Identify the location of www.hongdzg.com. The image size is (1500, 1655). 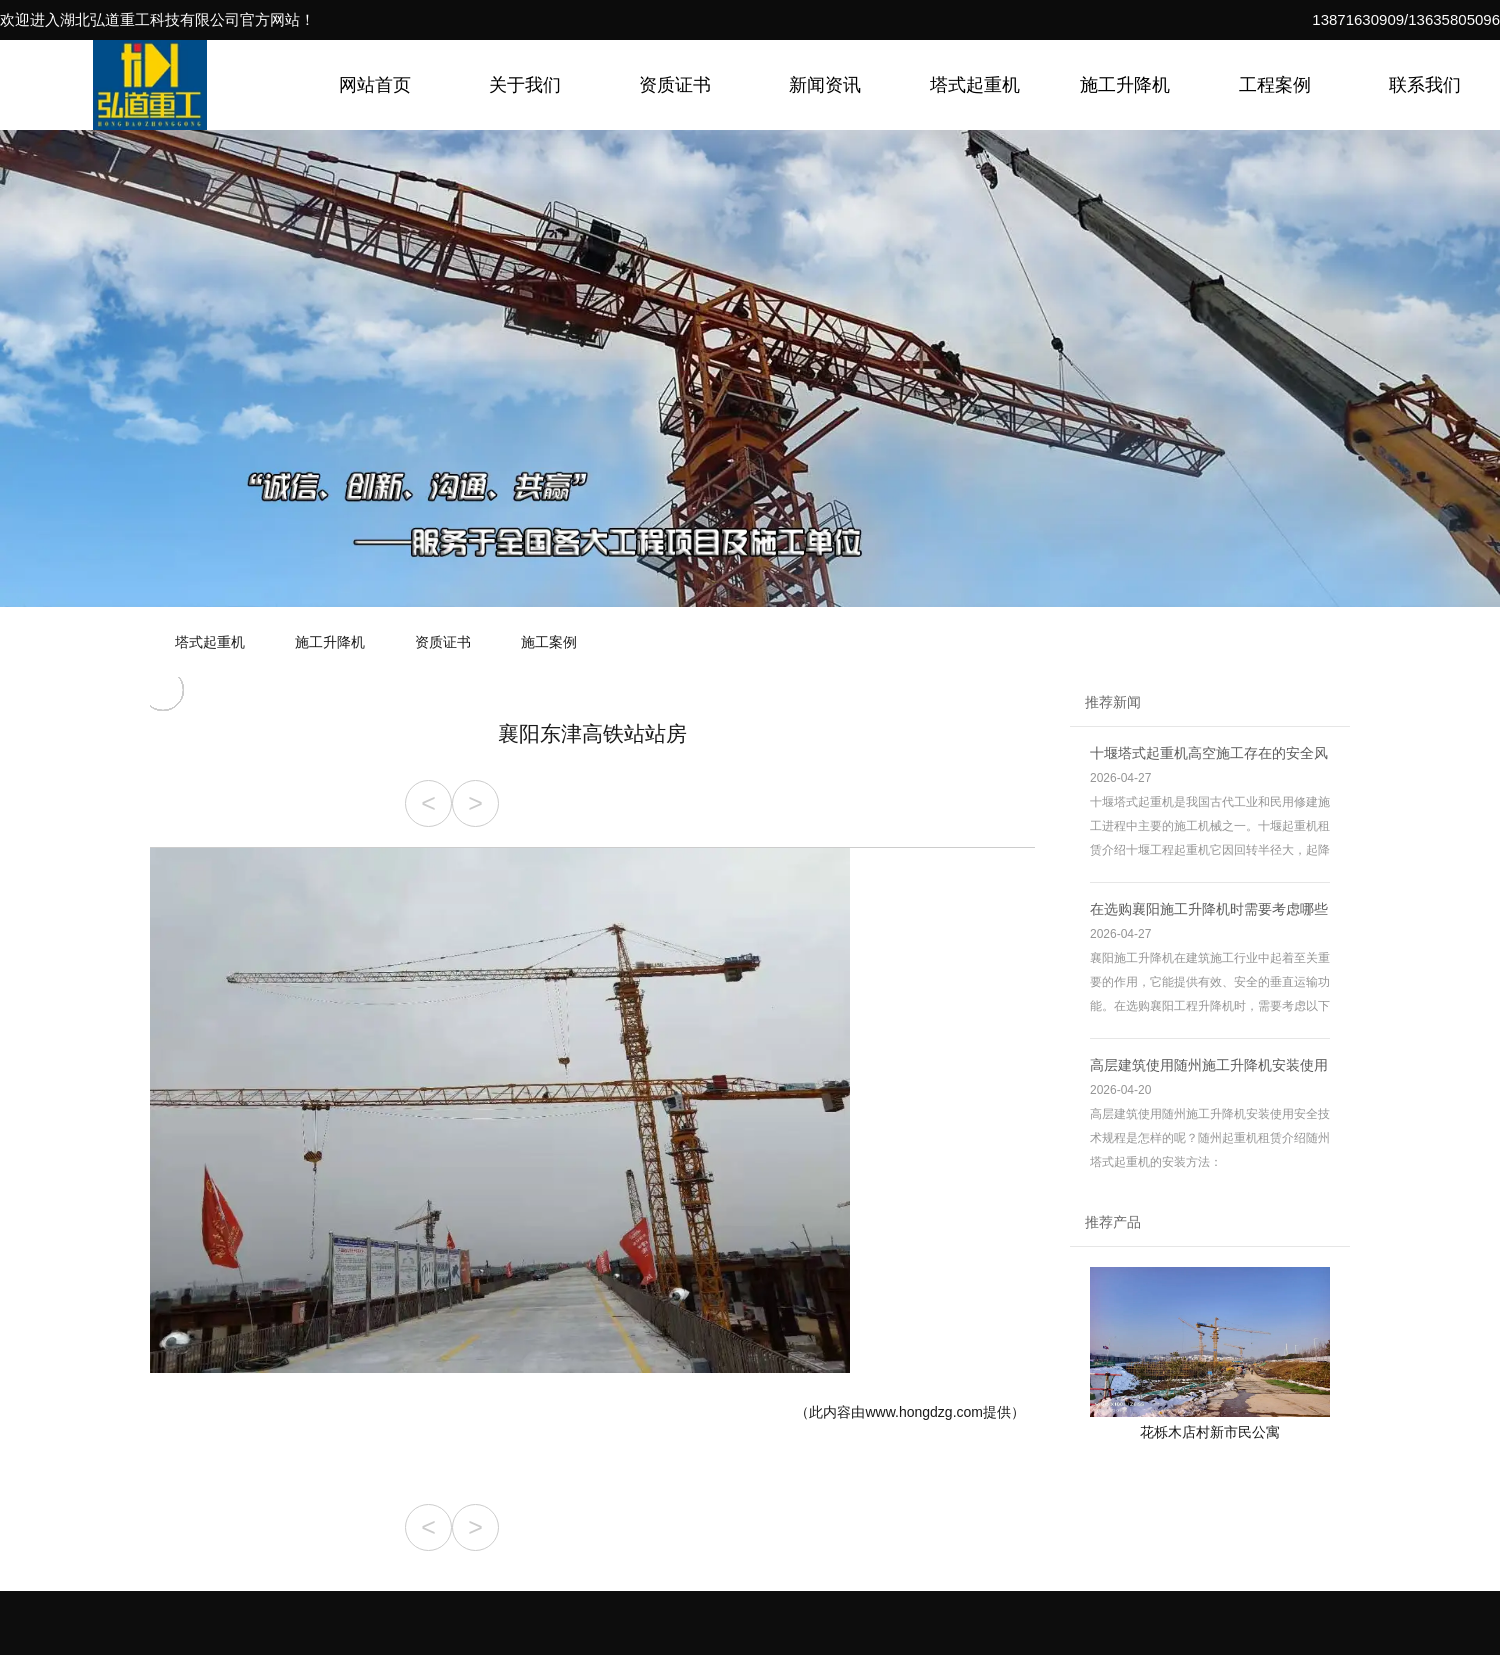
(924, 1412).